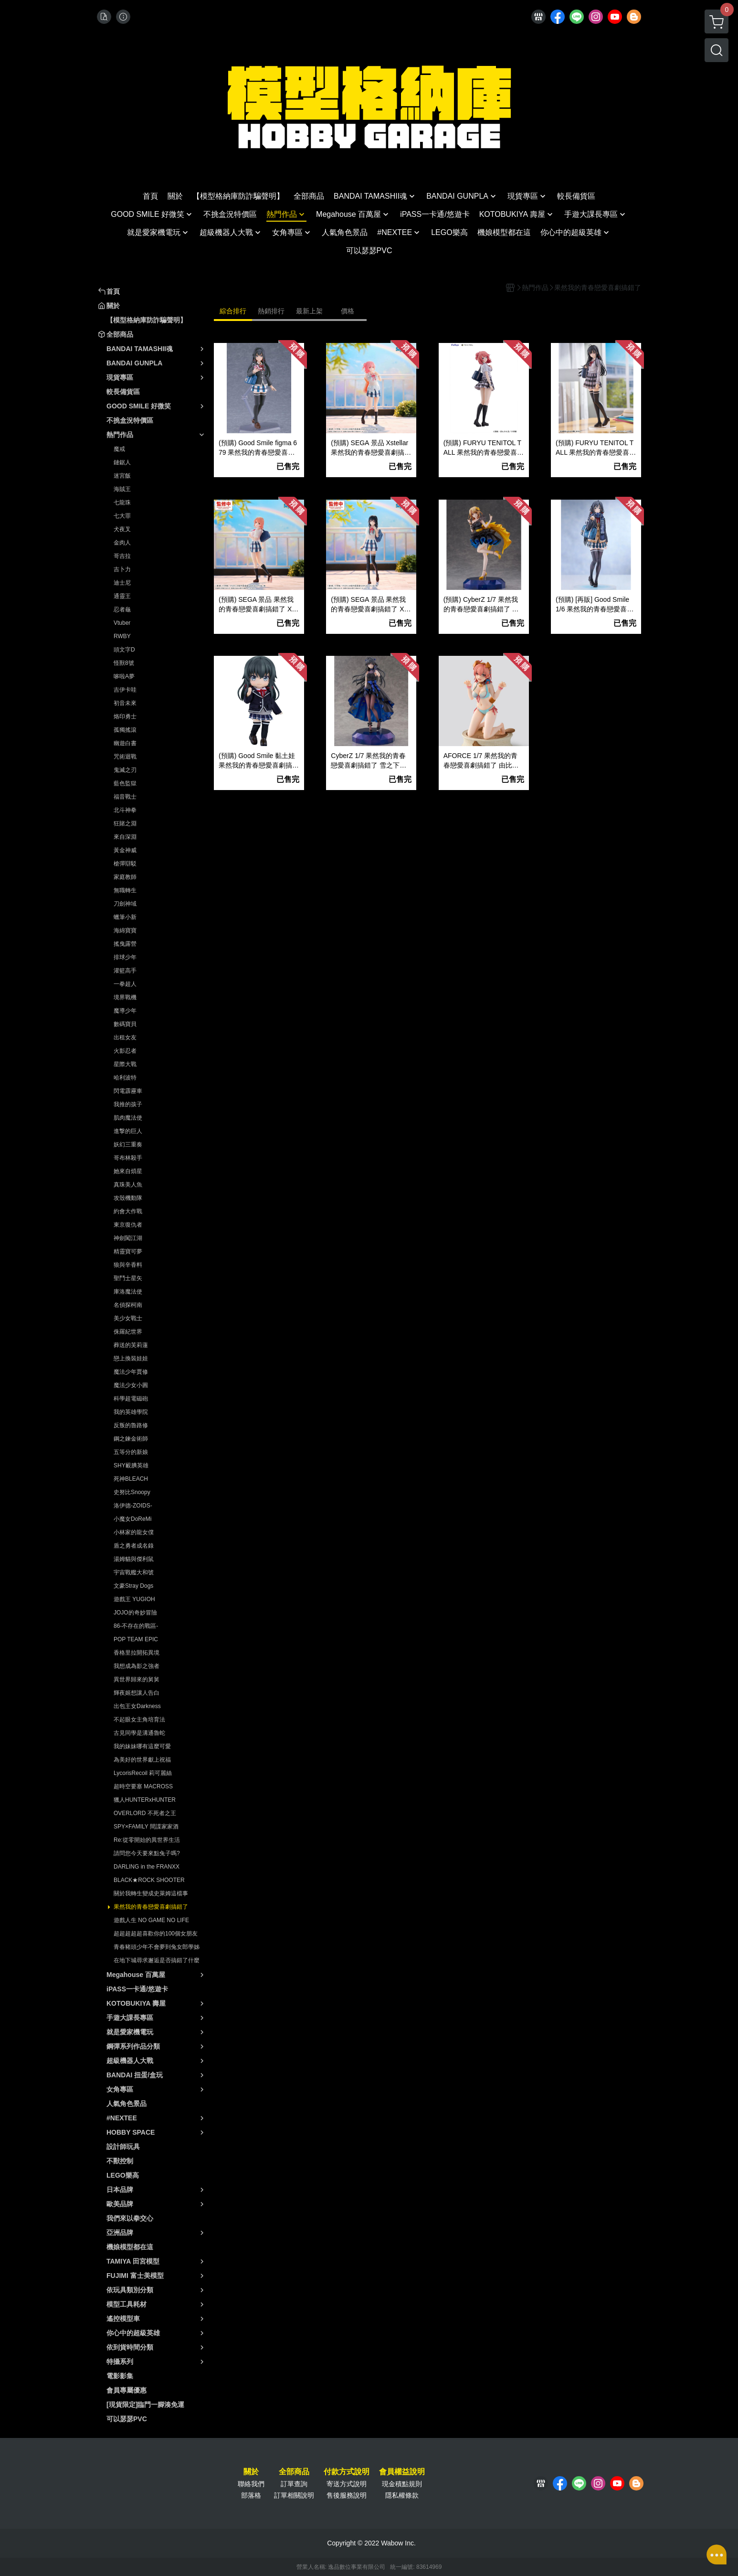  Describe the element at coordinates (137, 1706) in the screenshot. I see `出包王女Darkness` at that location.